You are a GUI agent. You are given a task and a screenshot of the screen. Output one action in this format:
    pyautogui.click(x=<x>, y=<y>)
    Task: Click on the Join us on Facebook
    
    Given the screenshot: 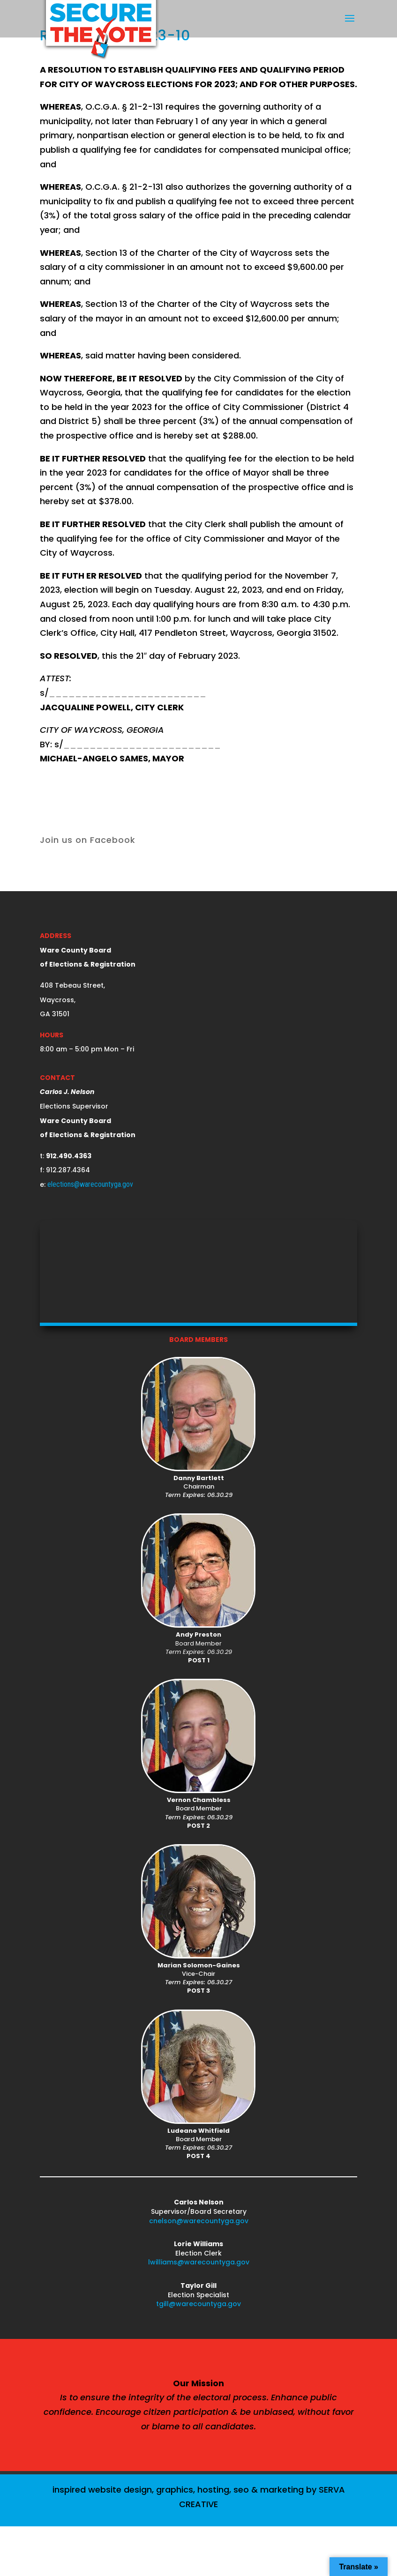 What is the action you would take?
    pyautogui.click(x=87, y=840)
    